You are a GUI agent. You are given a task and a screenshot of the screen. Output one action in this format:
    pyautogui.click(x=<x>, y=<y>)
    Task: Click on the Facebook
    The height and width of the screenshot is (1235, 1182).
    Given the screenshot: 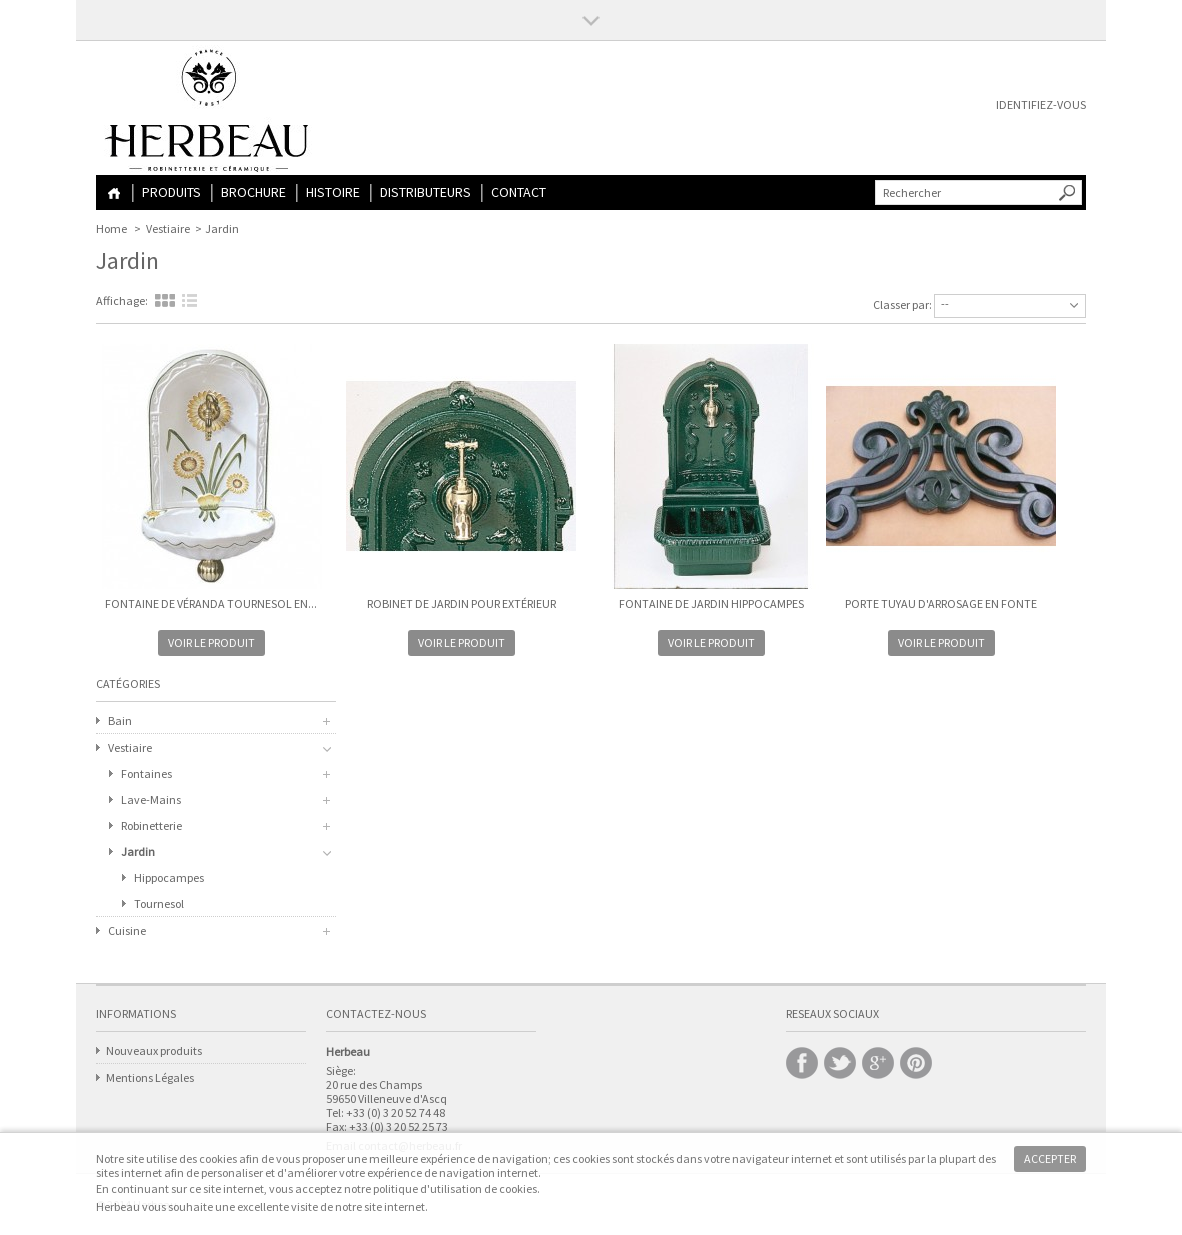 What is the action you would take?
    pyautogui.click(x=802, y=1063)
    